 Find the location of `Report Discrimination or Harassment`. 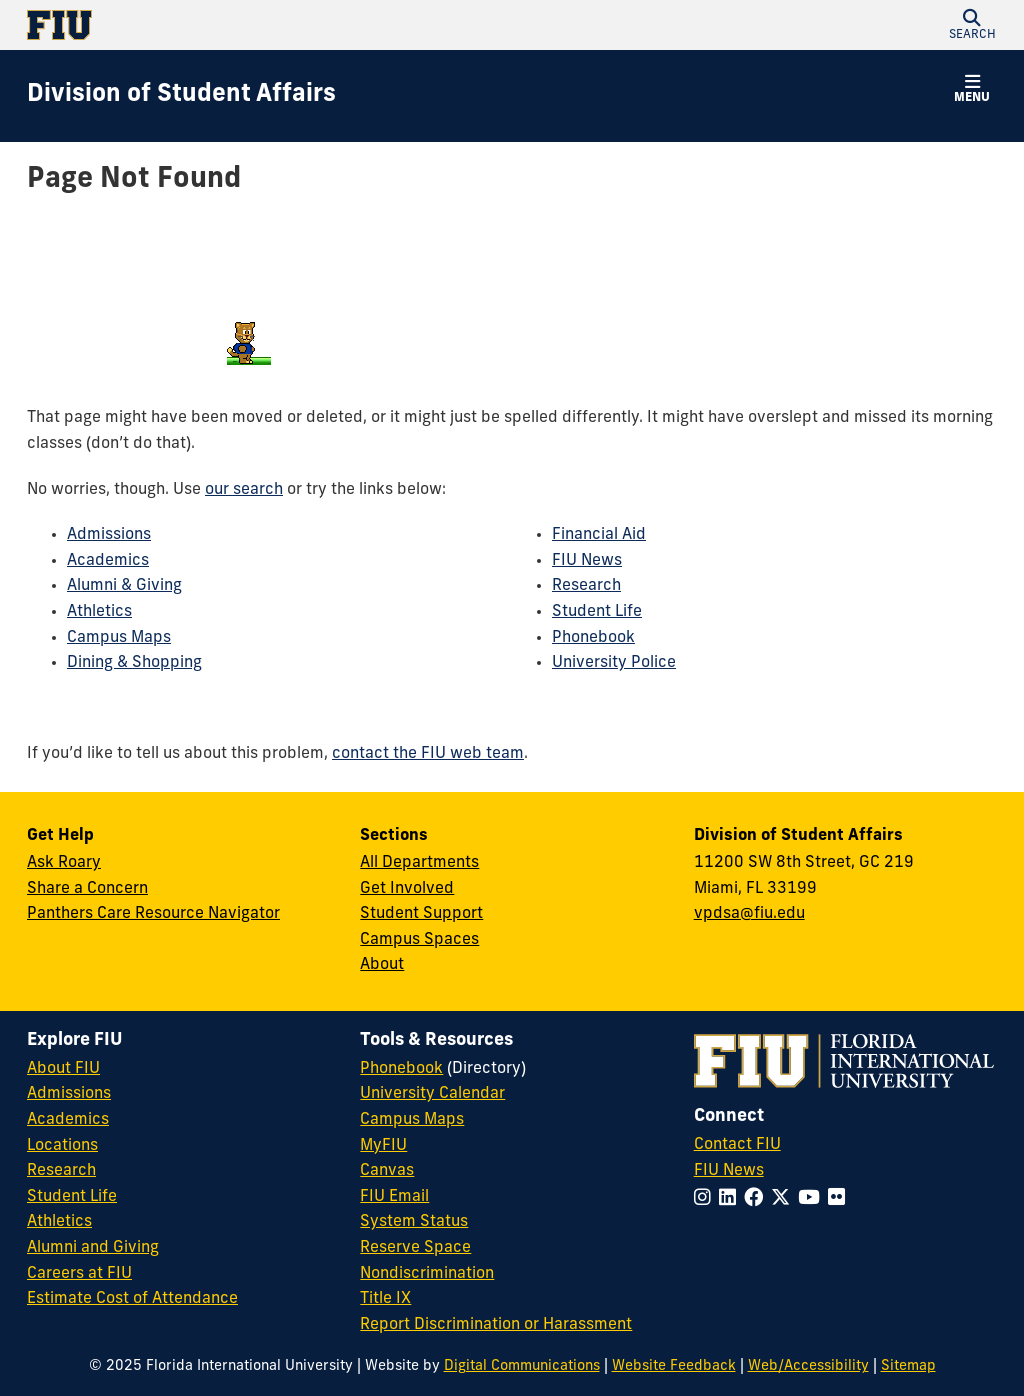

Report Discrimination or Harassment is located at coordinates (496, 1325).